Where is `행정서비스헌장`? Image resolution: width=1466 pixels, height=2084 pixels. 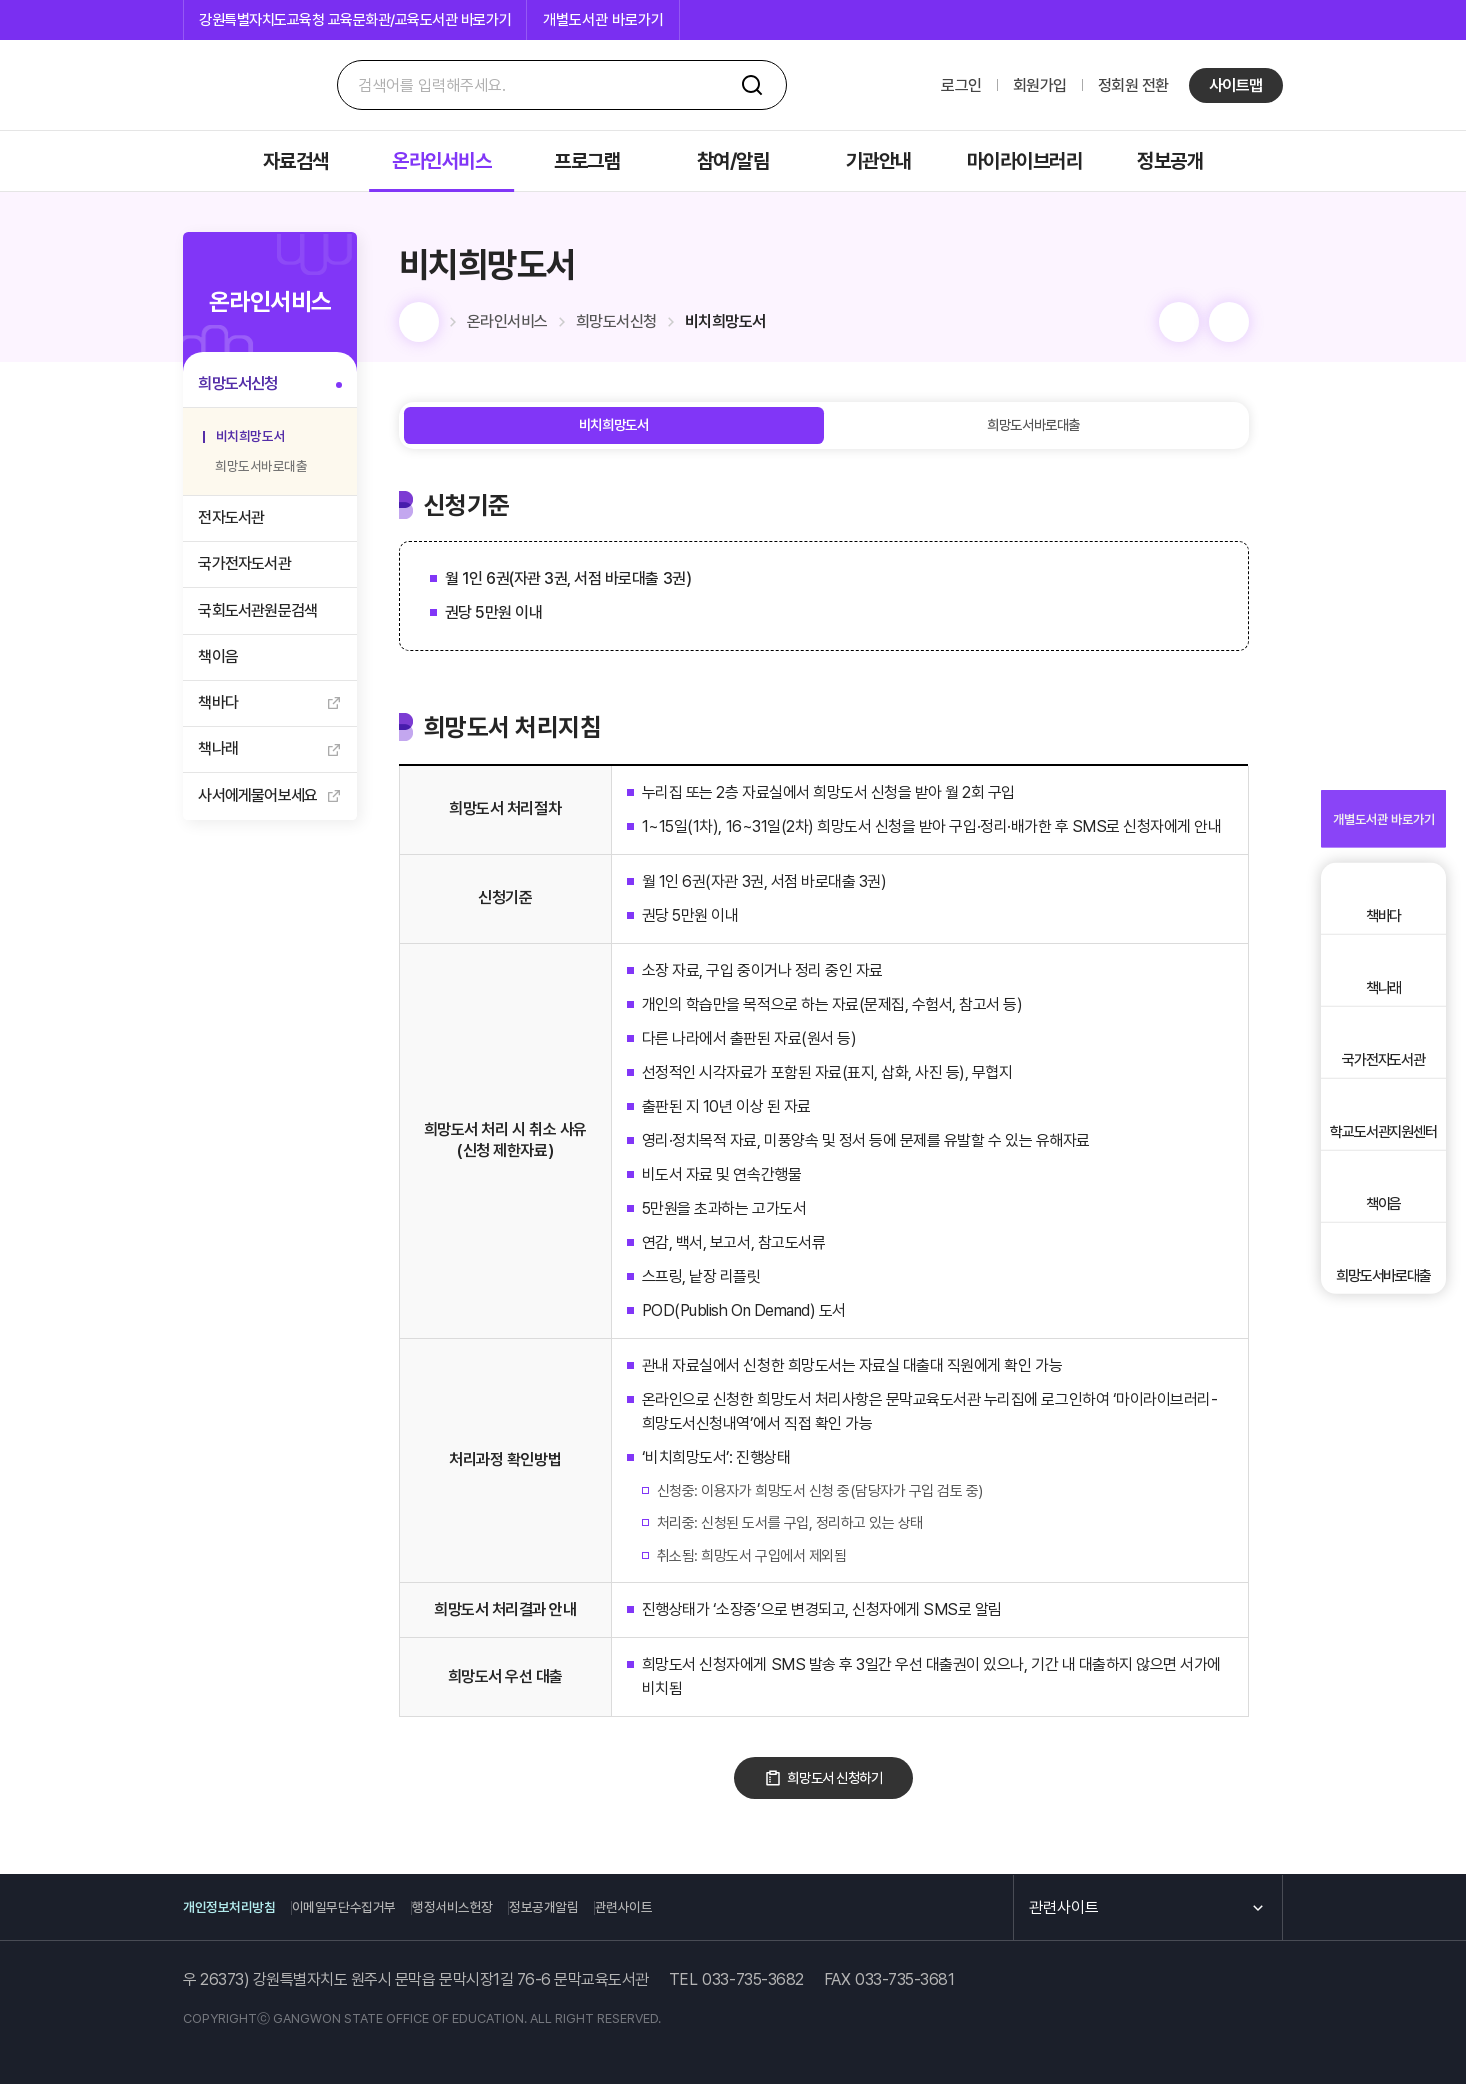 행정서비스헌장 is located at coordinates (520, 1908).